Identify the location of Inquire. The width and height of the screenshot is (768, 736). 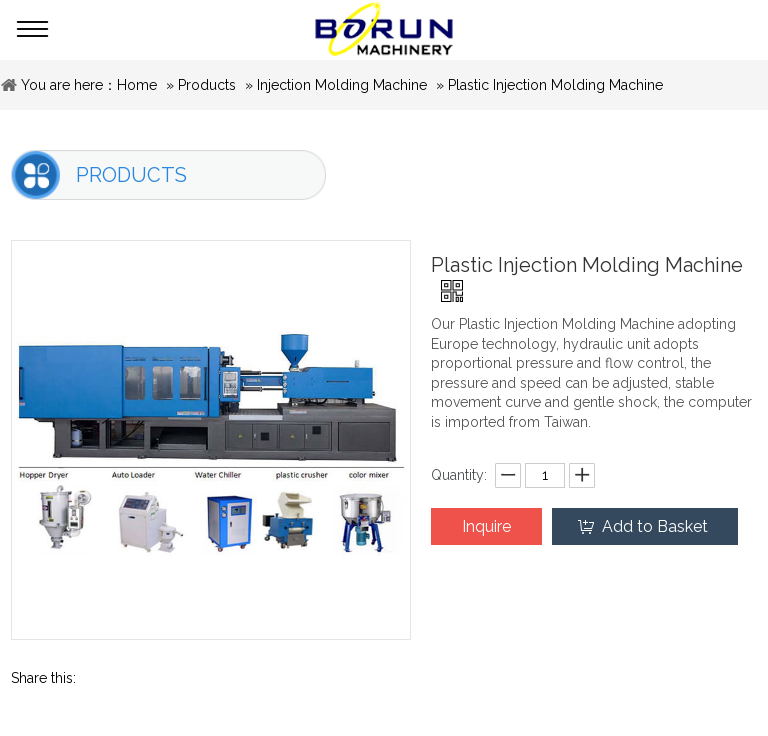
(486, 526).